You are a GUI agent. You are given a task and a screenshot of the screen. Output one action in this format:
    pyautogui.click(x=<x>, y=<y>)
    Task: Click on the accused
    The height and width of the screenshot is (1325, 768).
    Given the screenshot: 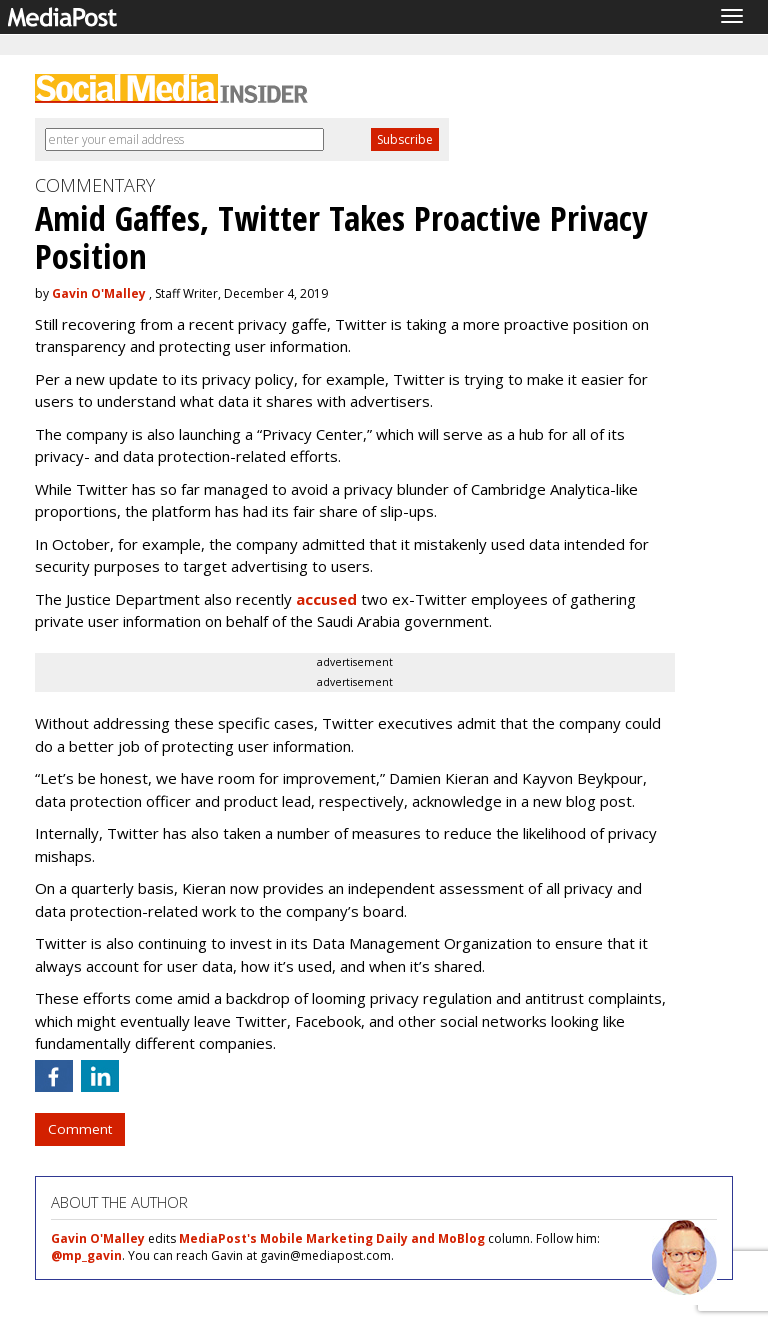 What is the action you would take?
    pyautogui.click(x=326, y=599)
    